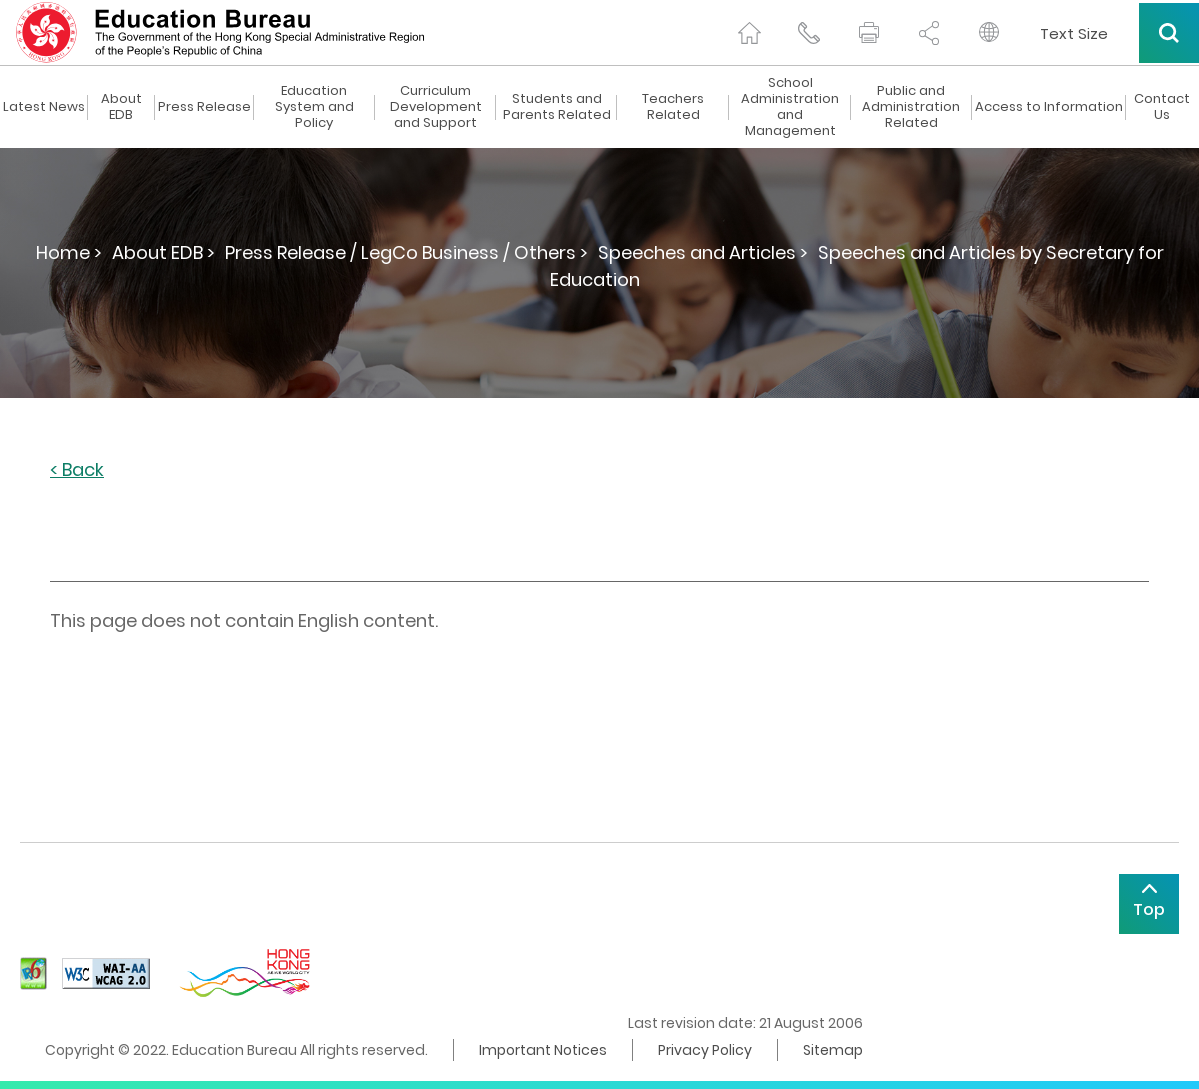  Describe the element at coordinates (163, 252) in the screenshot. I see `About EDB >` at that location.